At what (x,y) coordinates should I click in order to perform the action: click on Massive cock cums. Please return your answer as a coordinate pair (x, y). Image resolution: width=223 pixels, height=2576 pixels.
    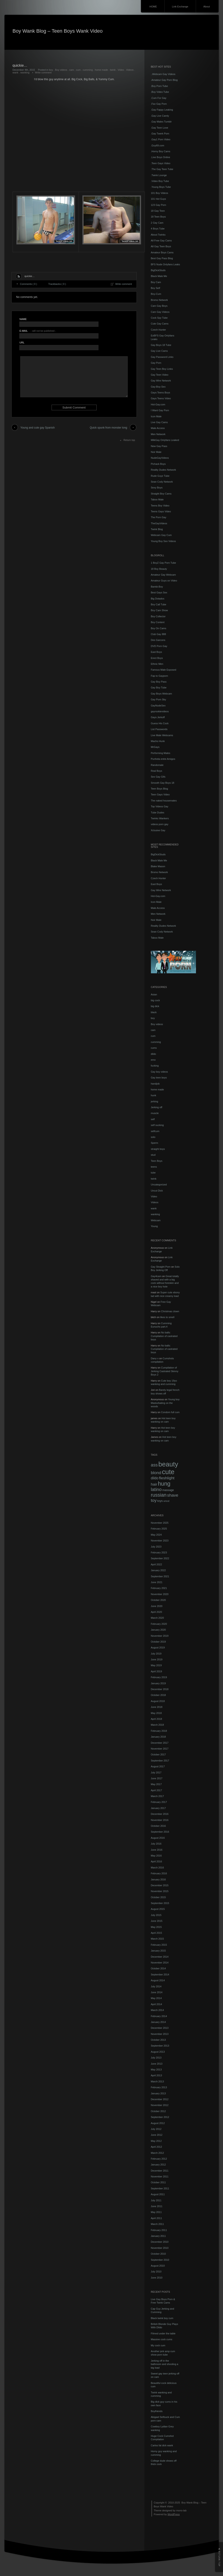
    Looking at the image, I should click on (161, 2339).